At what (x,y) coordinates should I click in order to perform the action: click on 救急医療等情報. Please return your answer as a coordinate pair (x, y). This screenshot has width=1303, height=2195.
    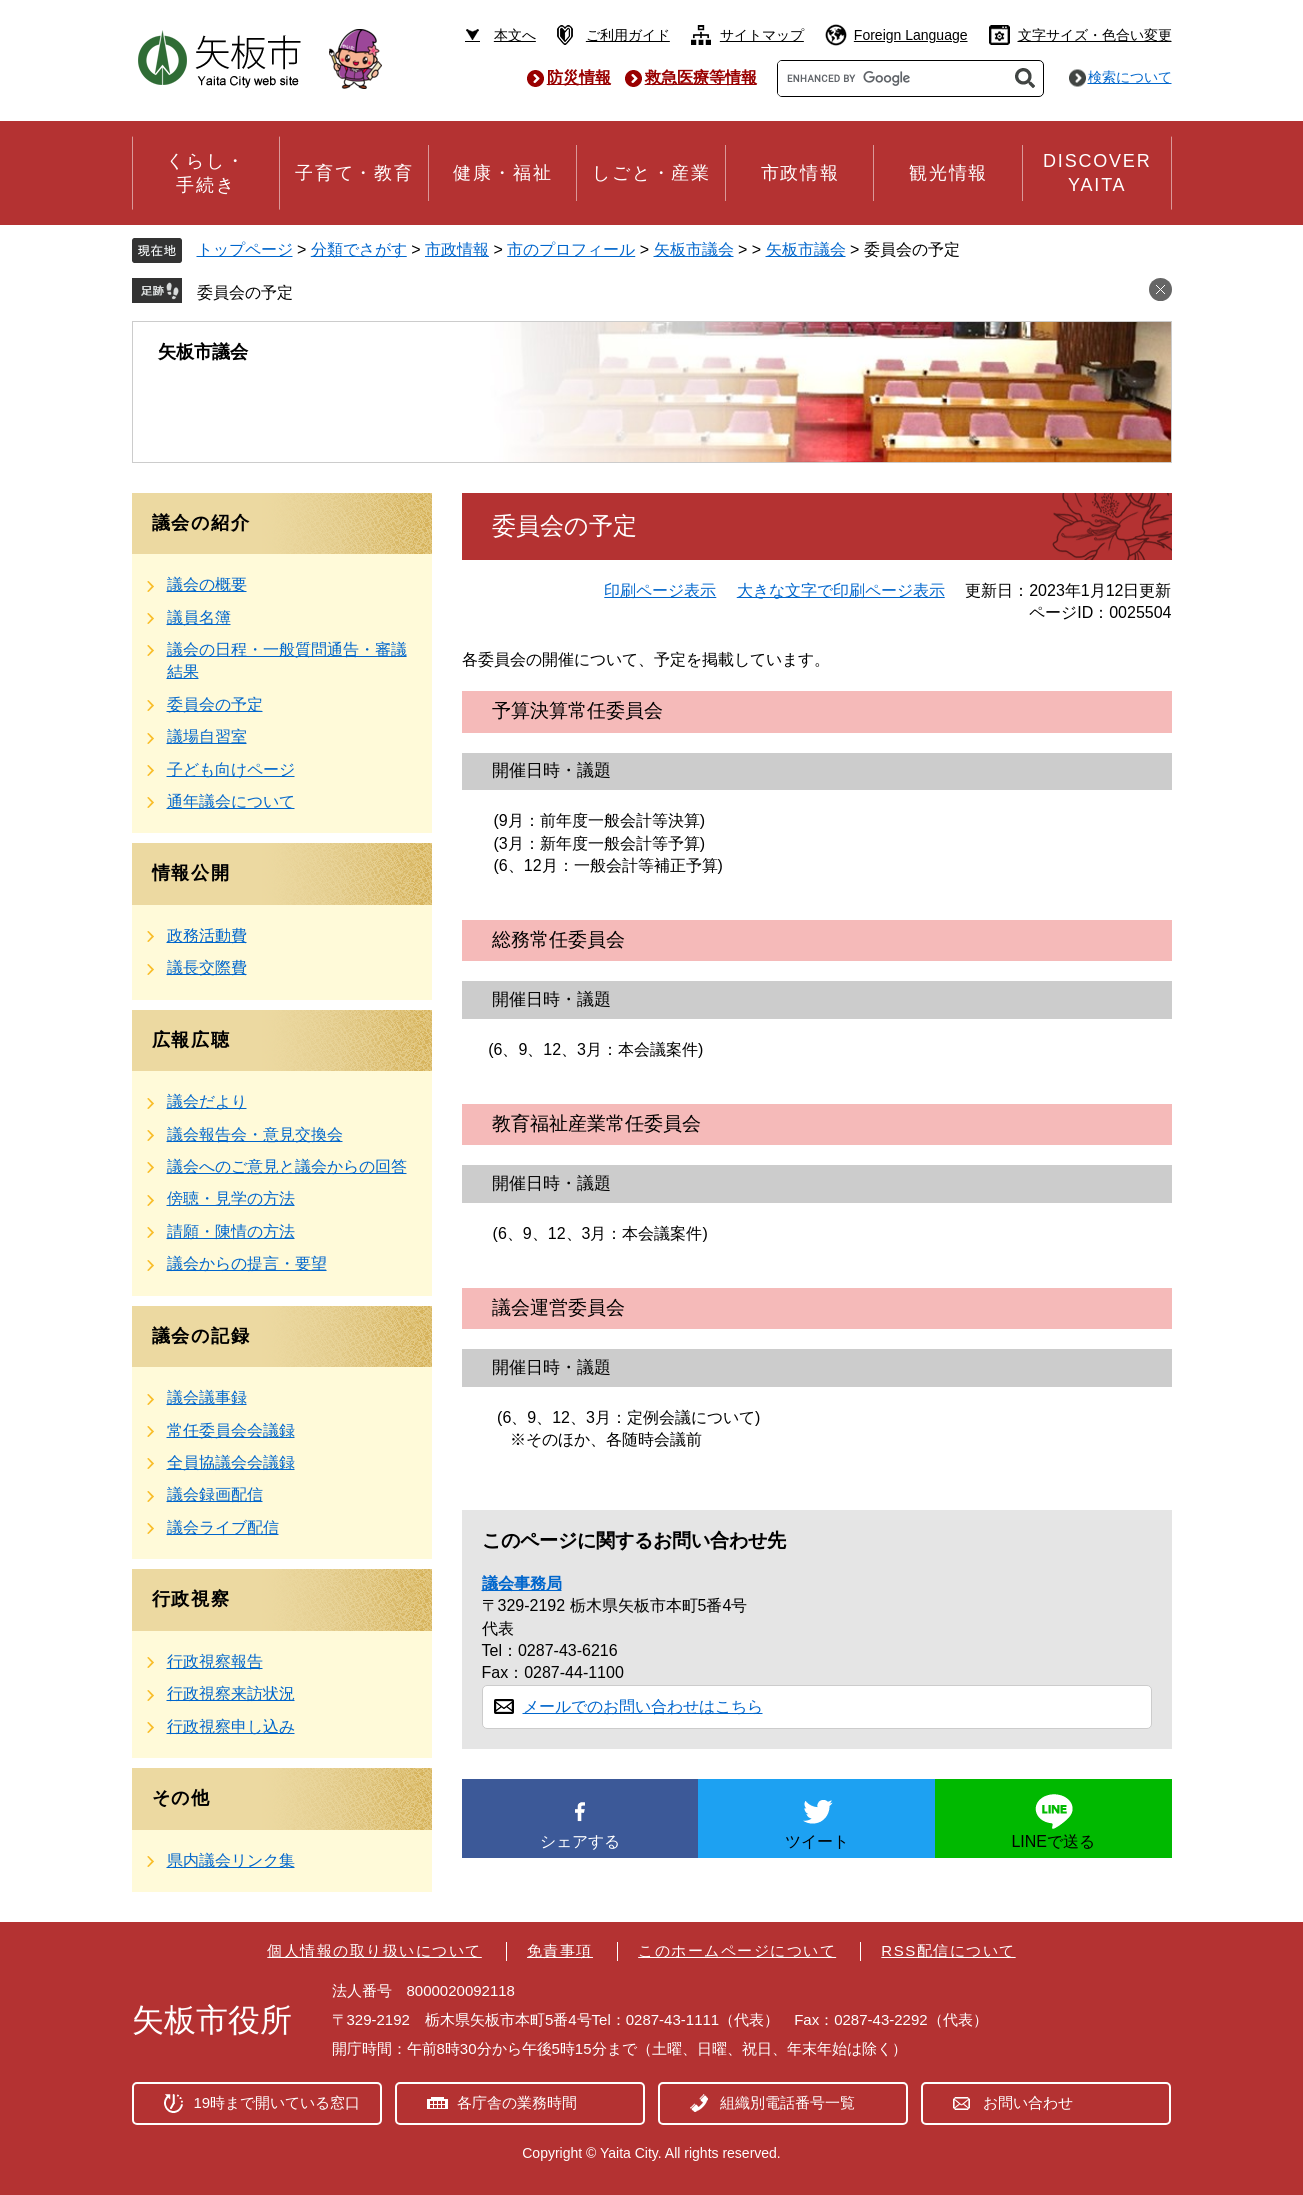
    Looking at the image, I should click on (701, 77).